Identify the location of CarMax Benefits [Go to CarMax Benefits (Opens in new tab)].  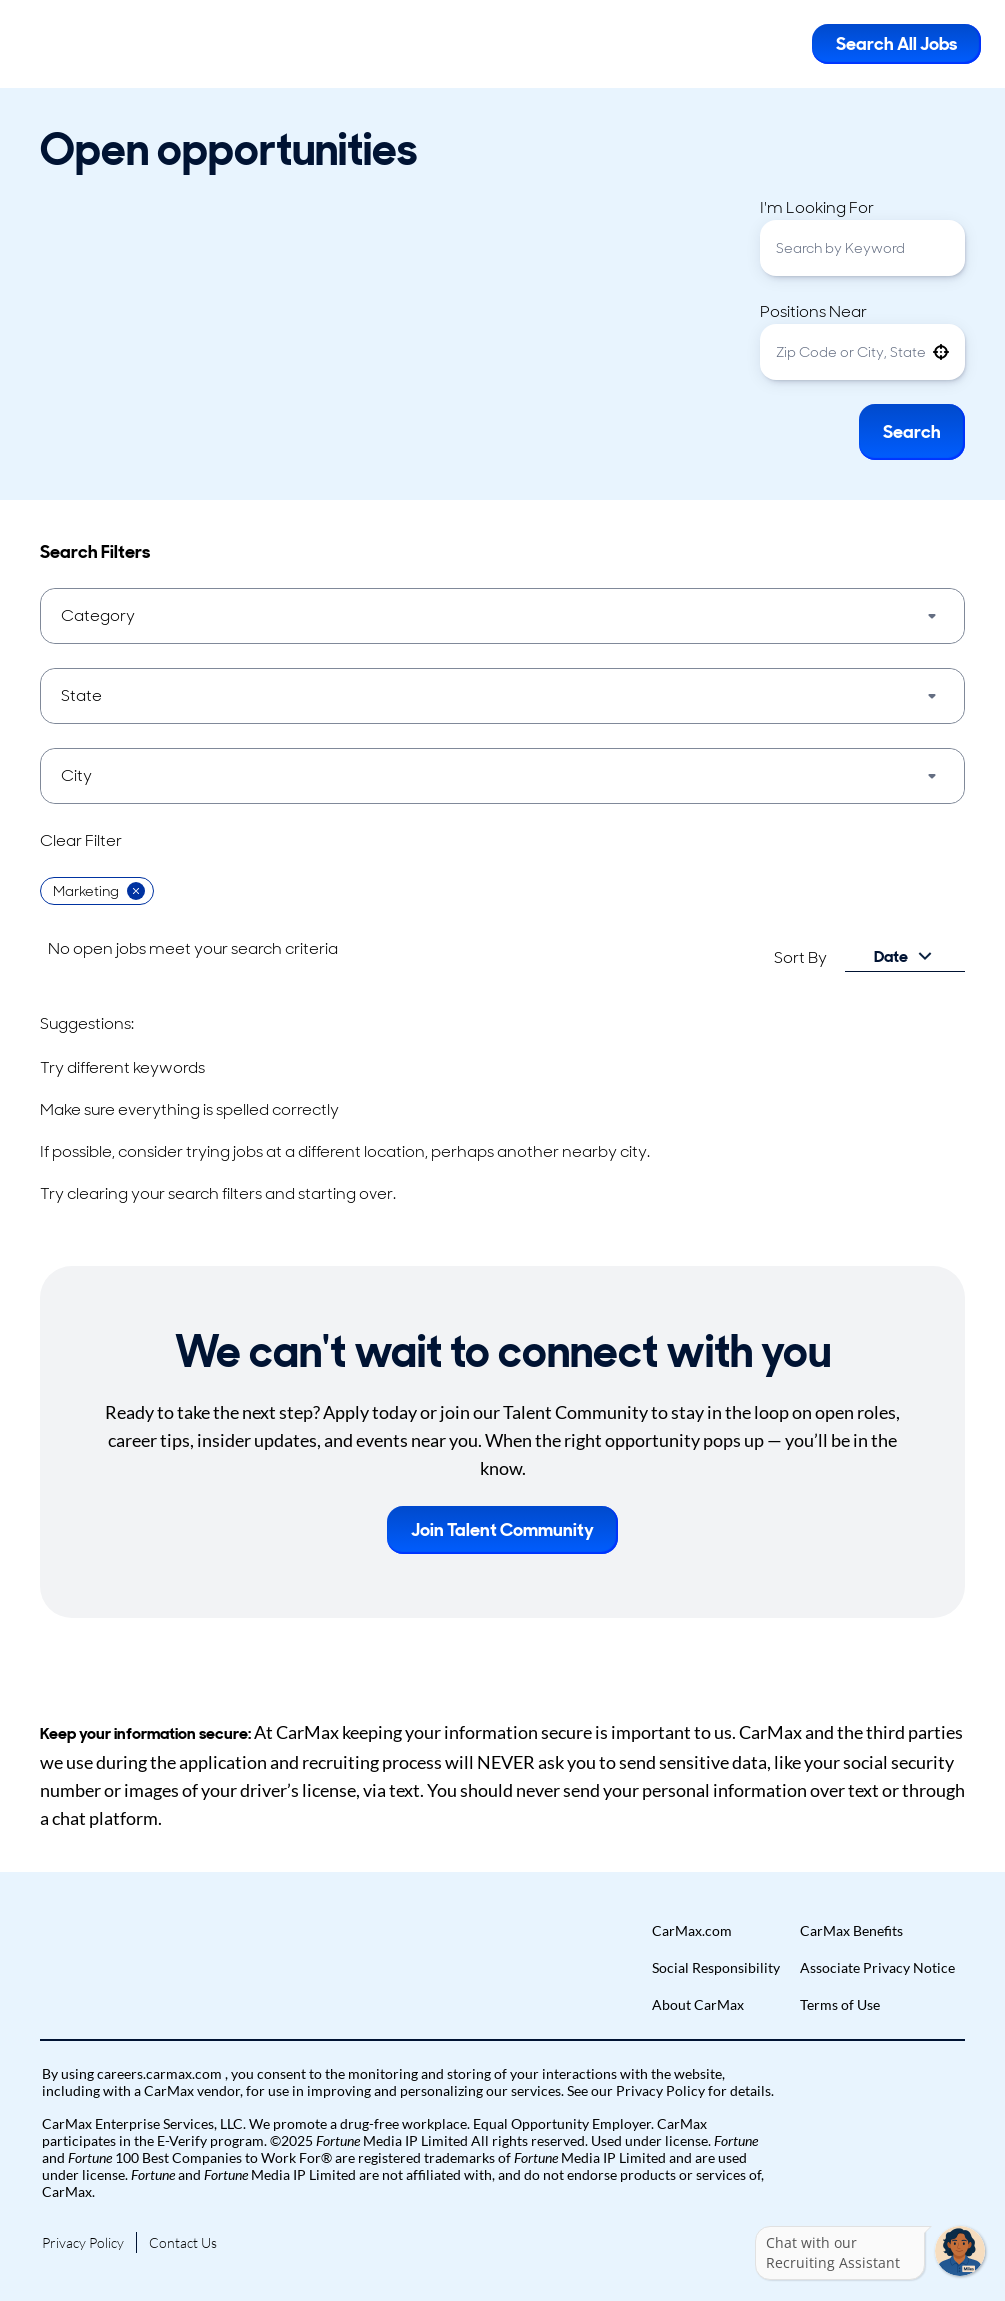
(851, 1930).